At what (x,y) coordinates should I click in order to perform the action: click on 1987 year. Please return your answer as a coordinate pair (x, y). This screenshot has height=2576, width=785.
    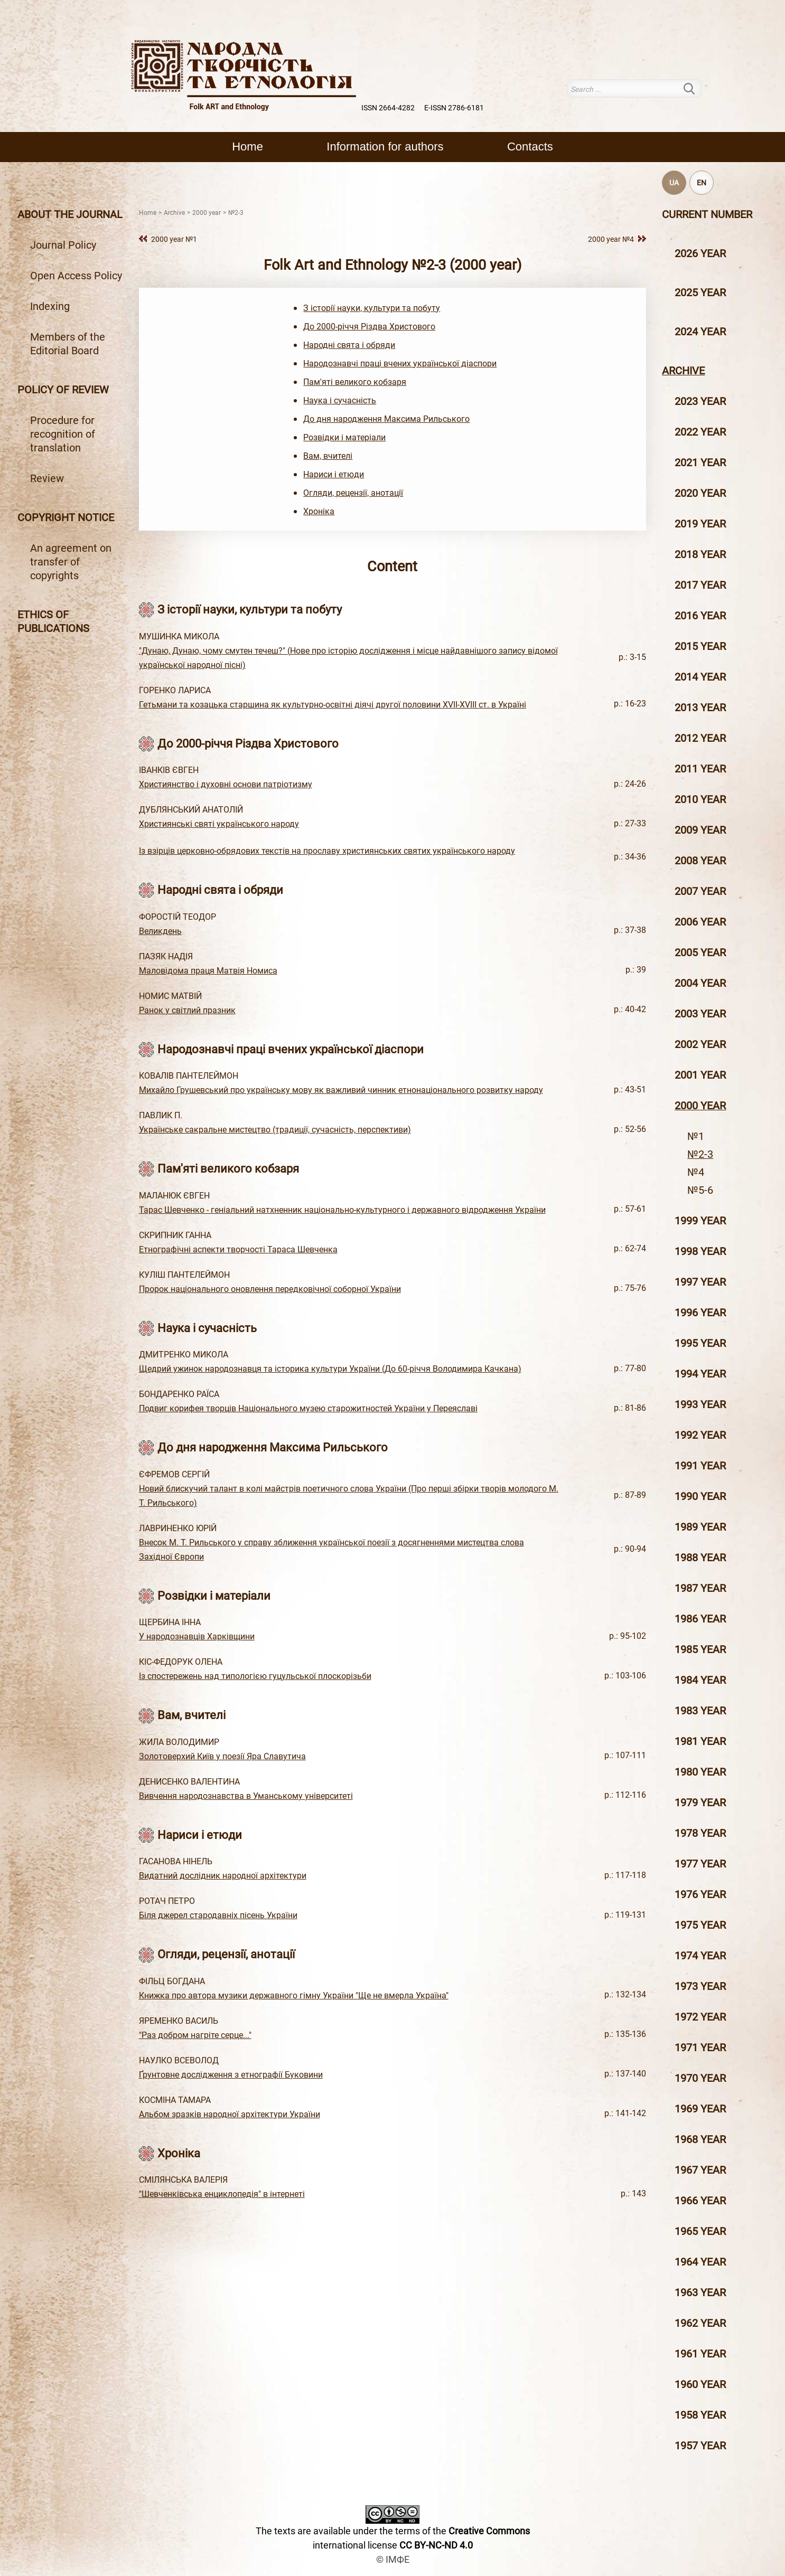
    Looking at the image, I should click on (700, 1588).